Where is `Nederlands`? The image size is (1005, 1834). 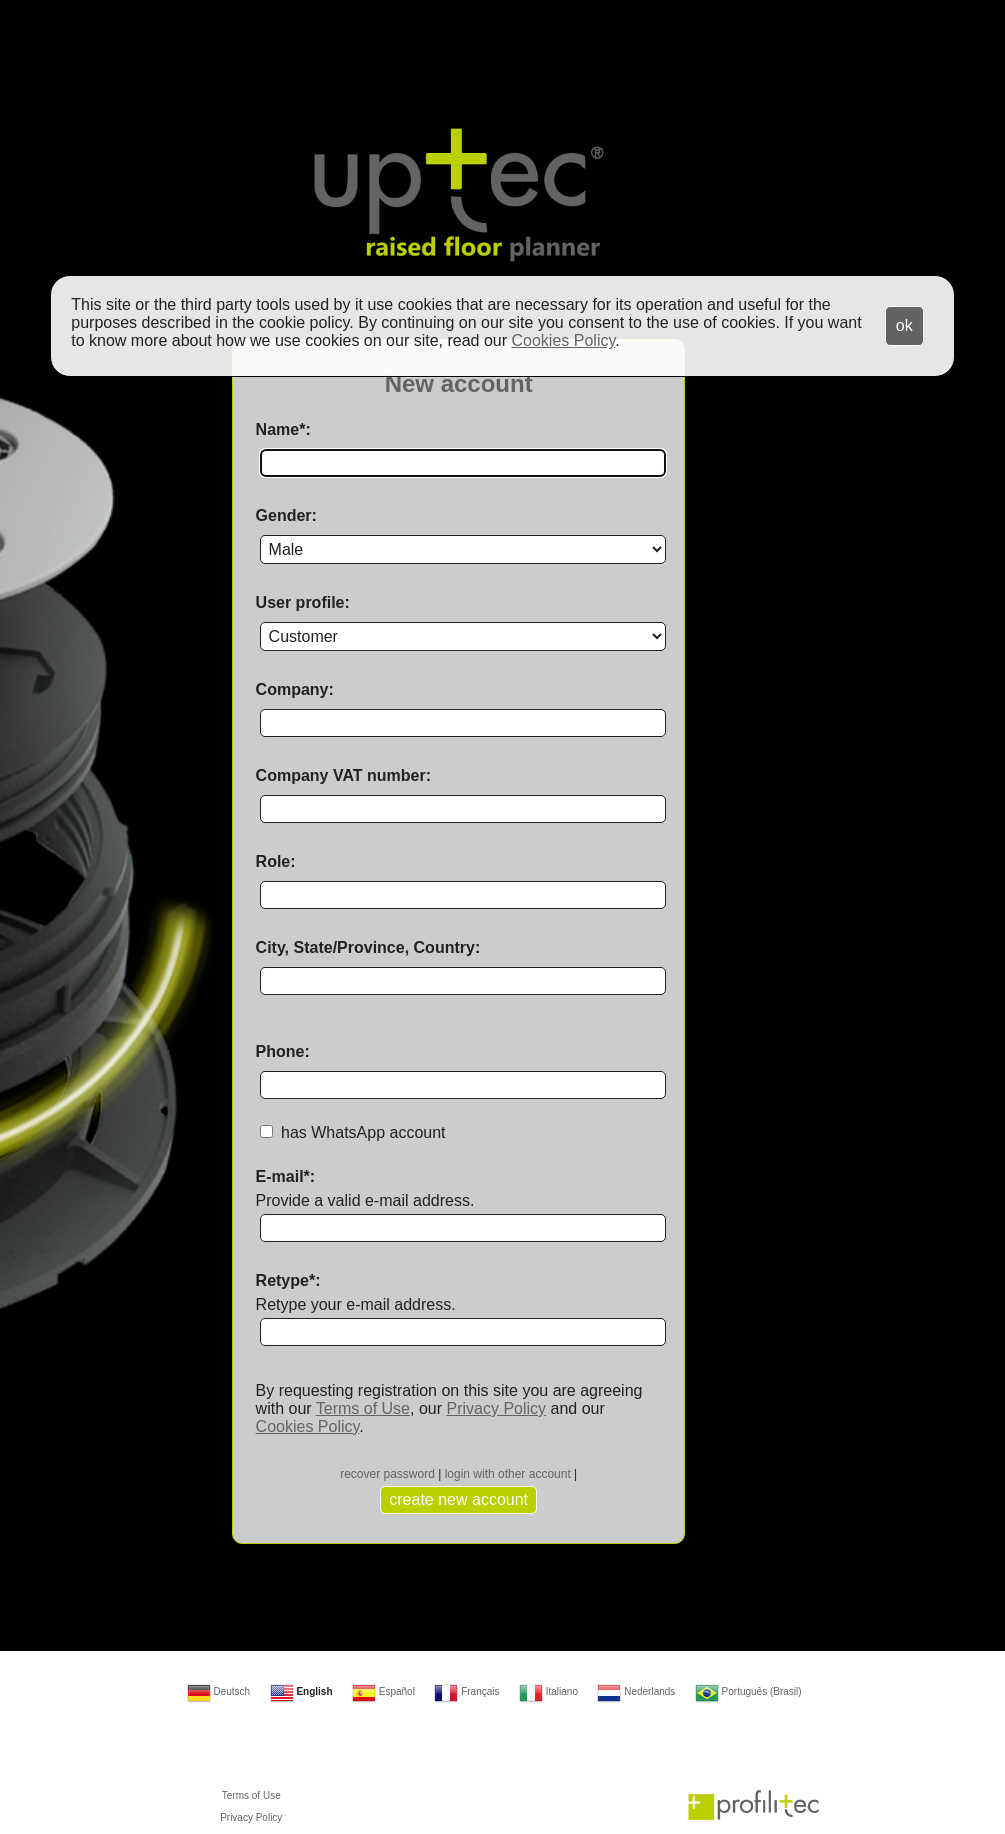
Nederlands is located at coordinates (636, 1691).